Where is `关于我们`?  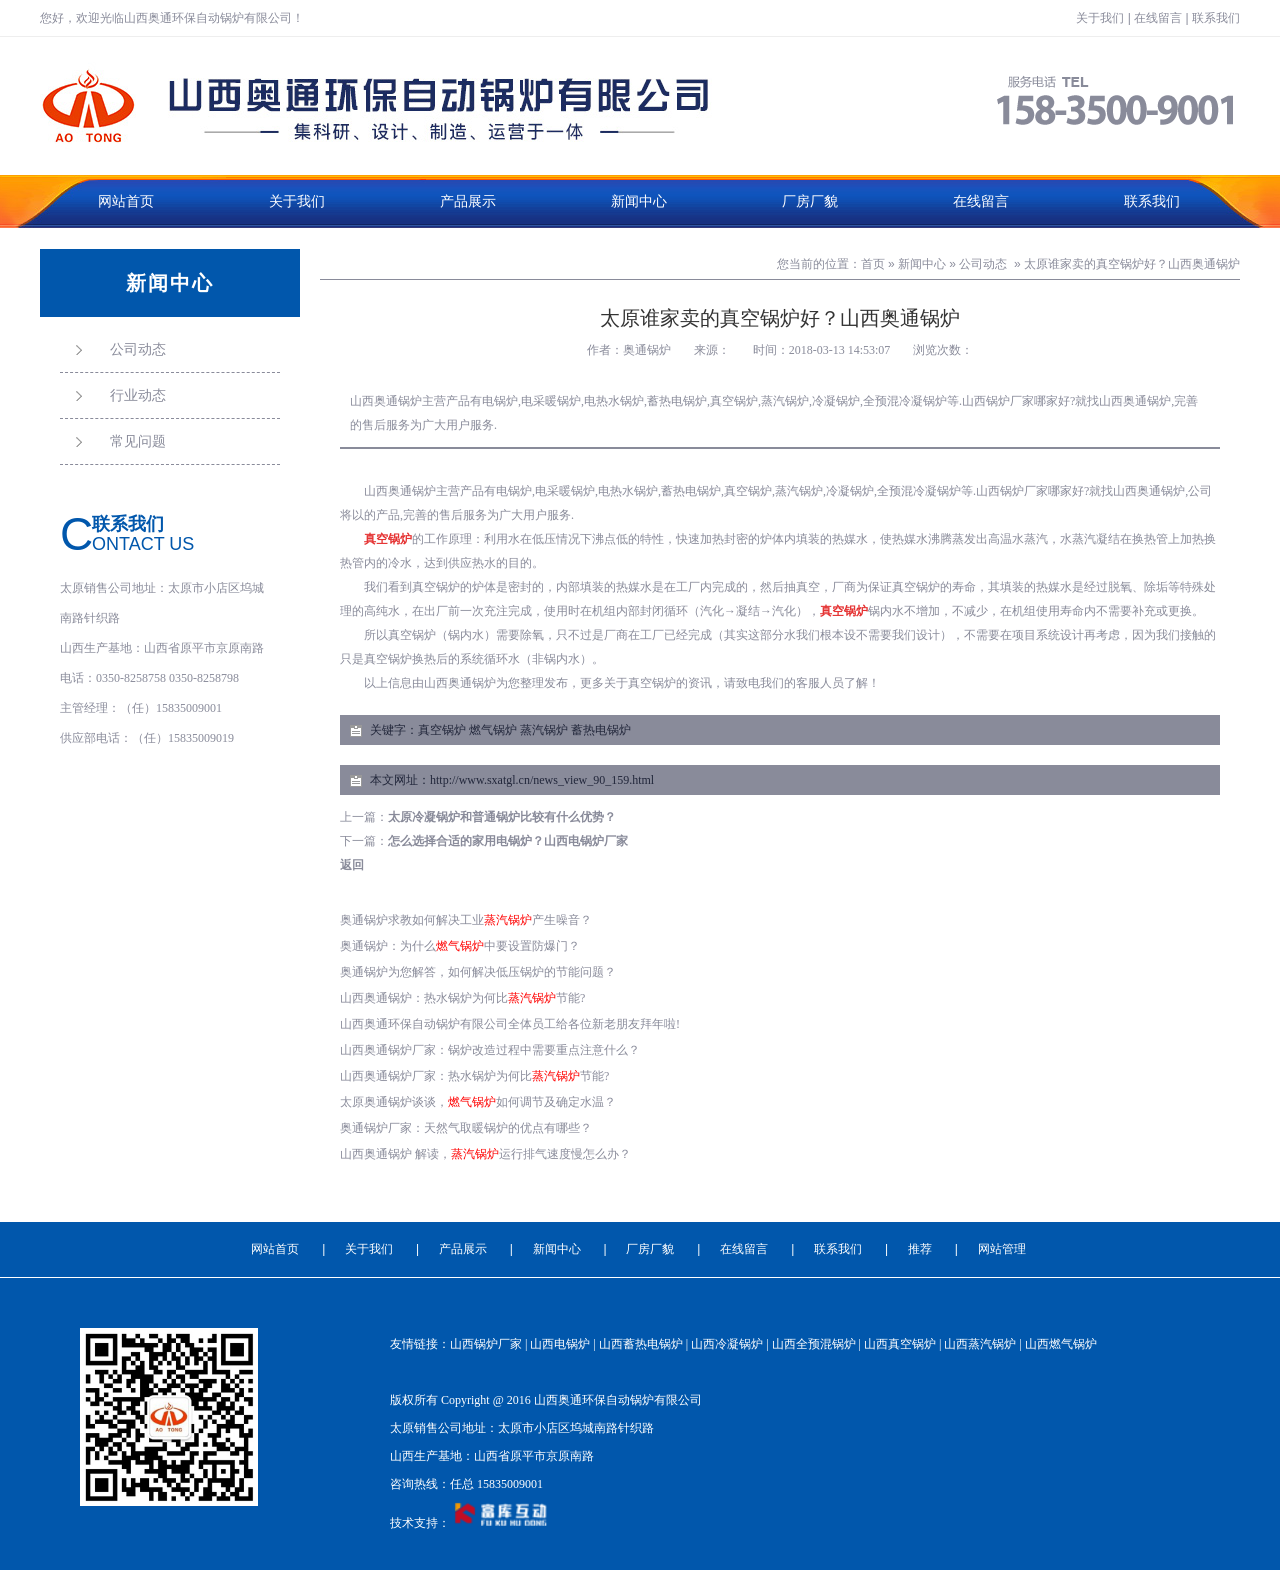
关于我们 is located at coordinates (1100, 18).